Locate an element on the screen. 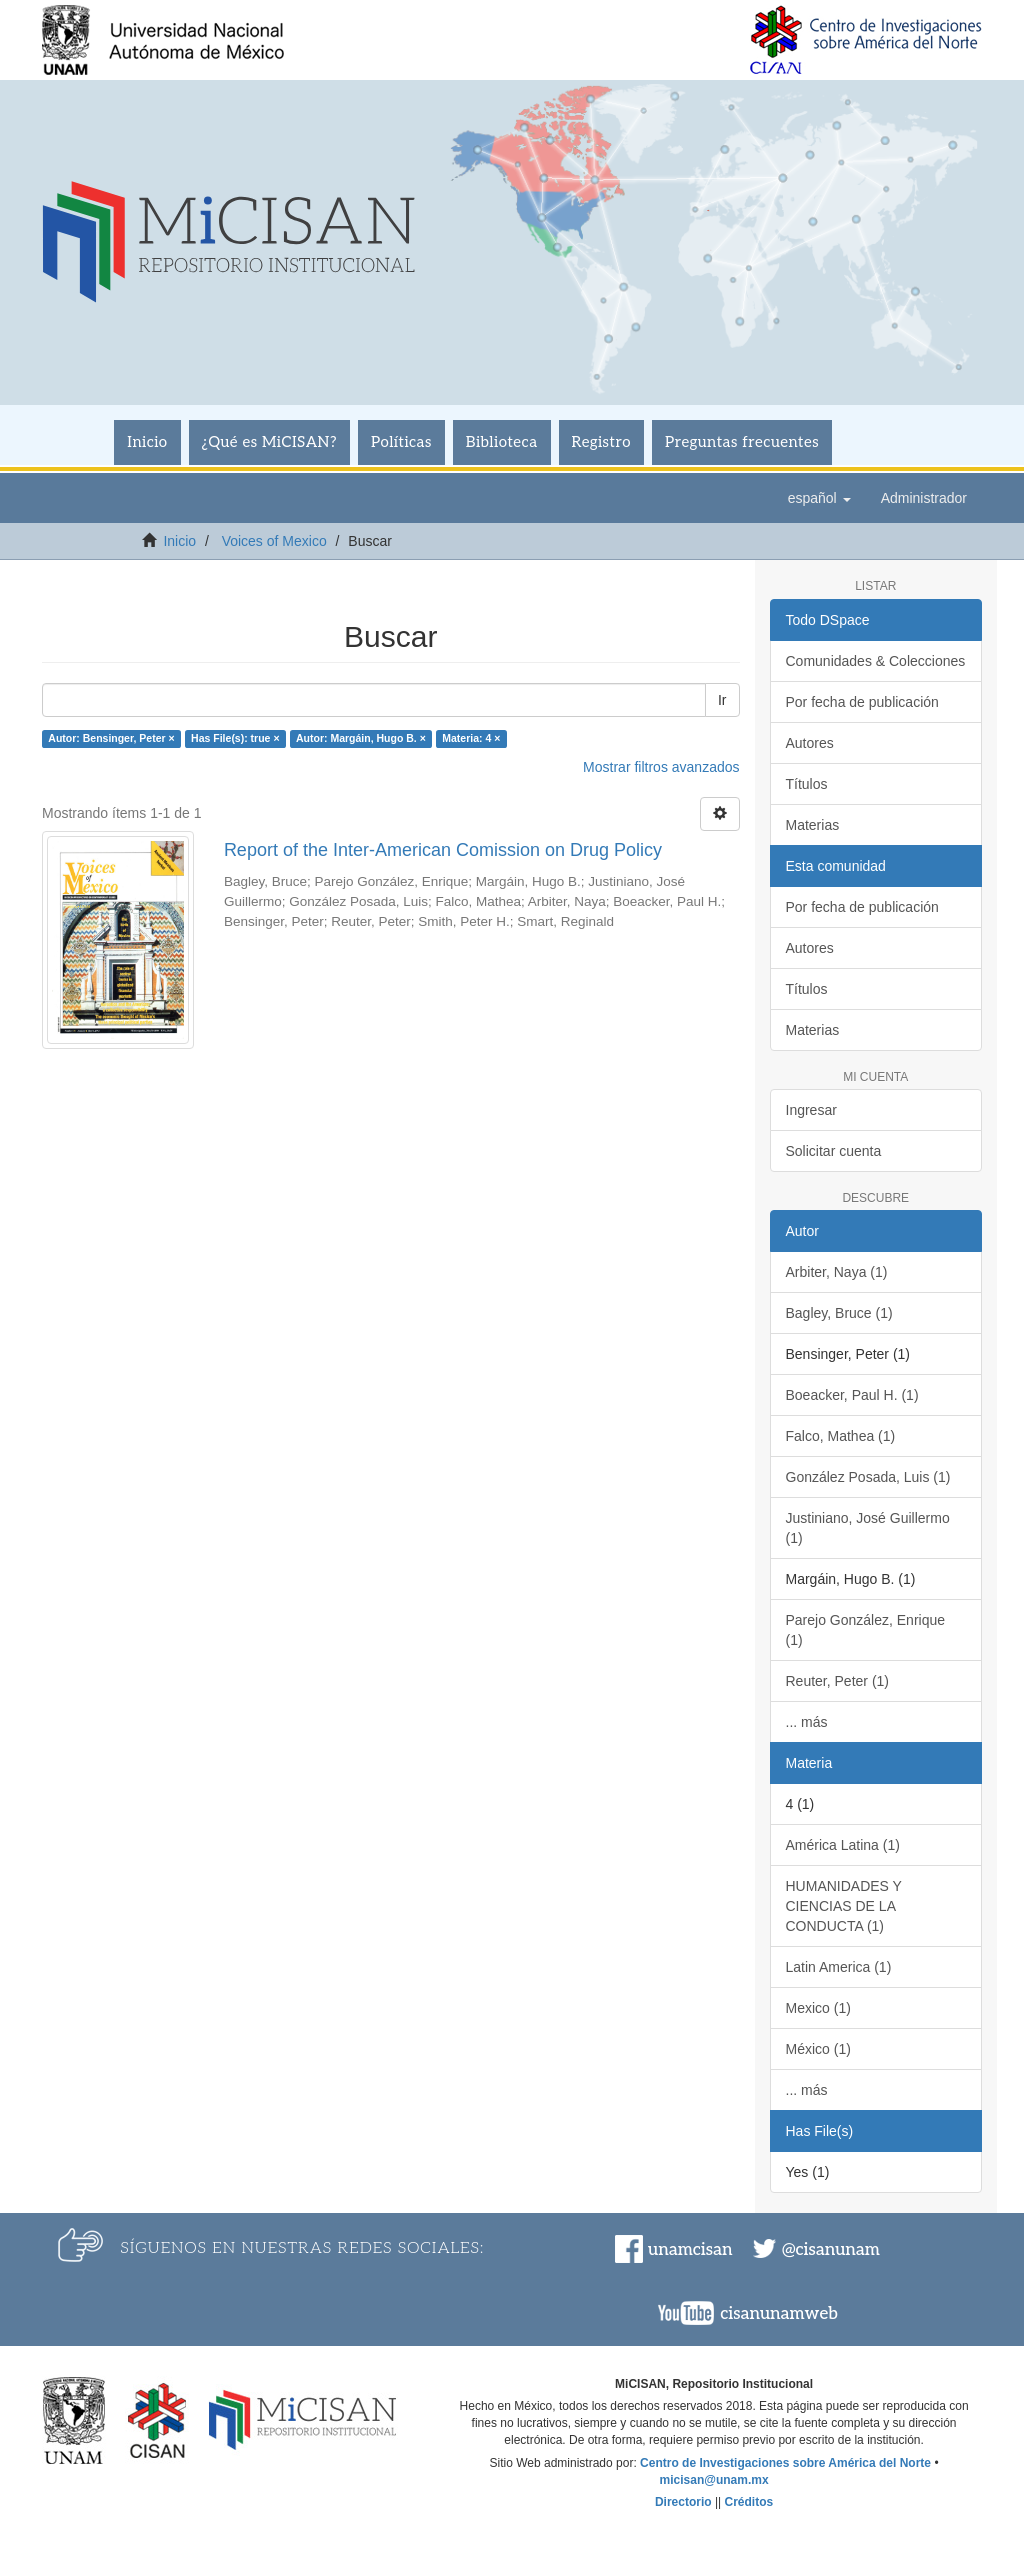 This screenshot has width=1024, height=2571. Parejo González, Enrique (1) is located at coordinates (866, 1630).